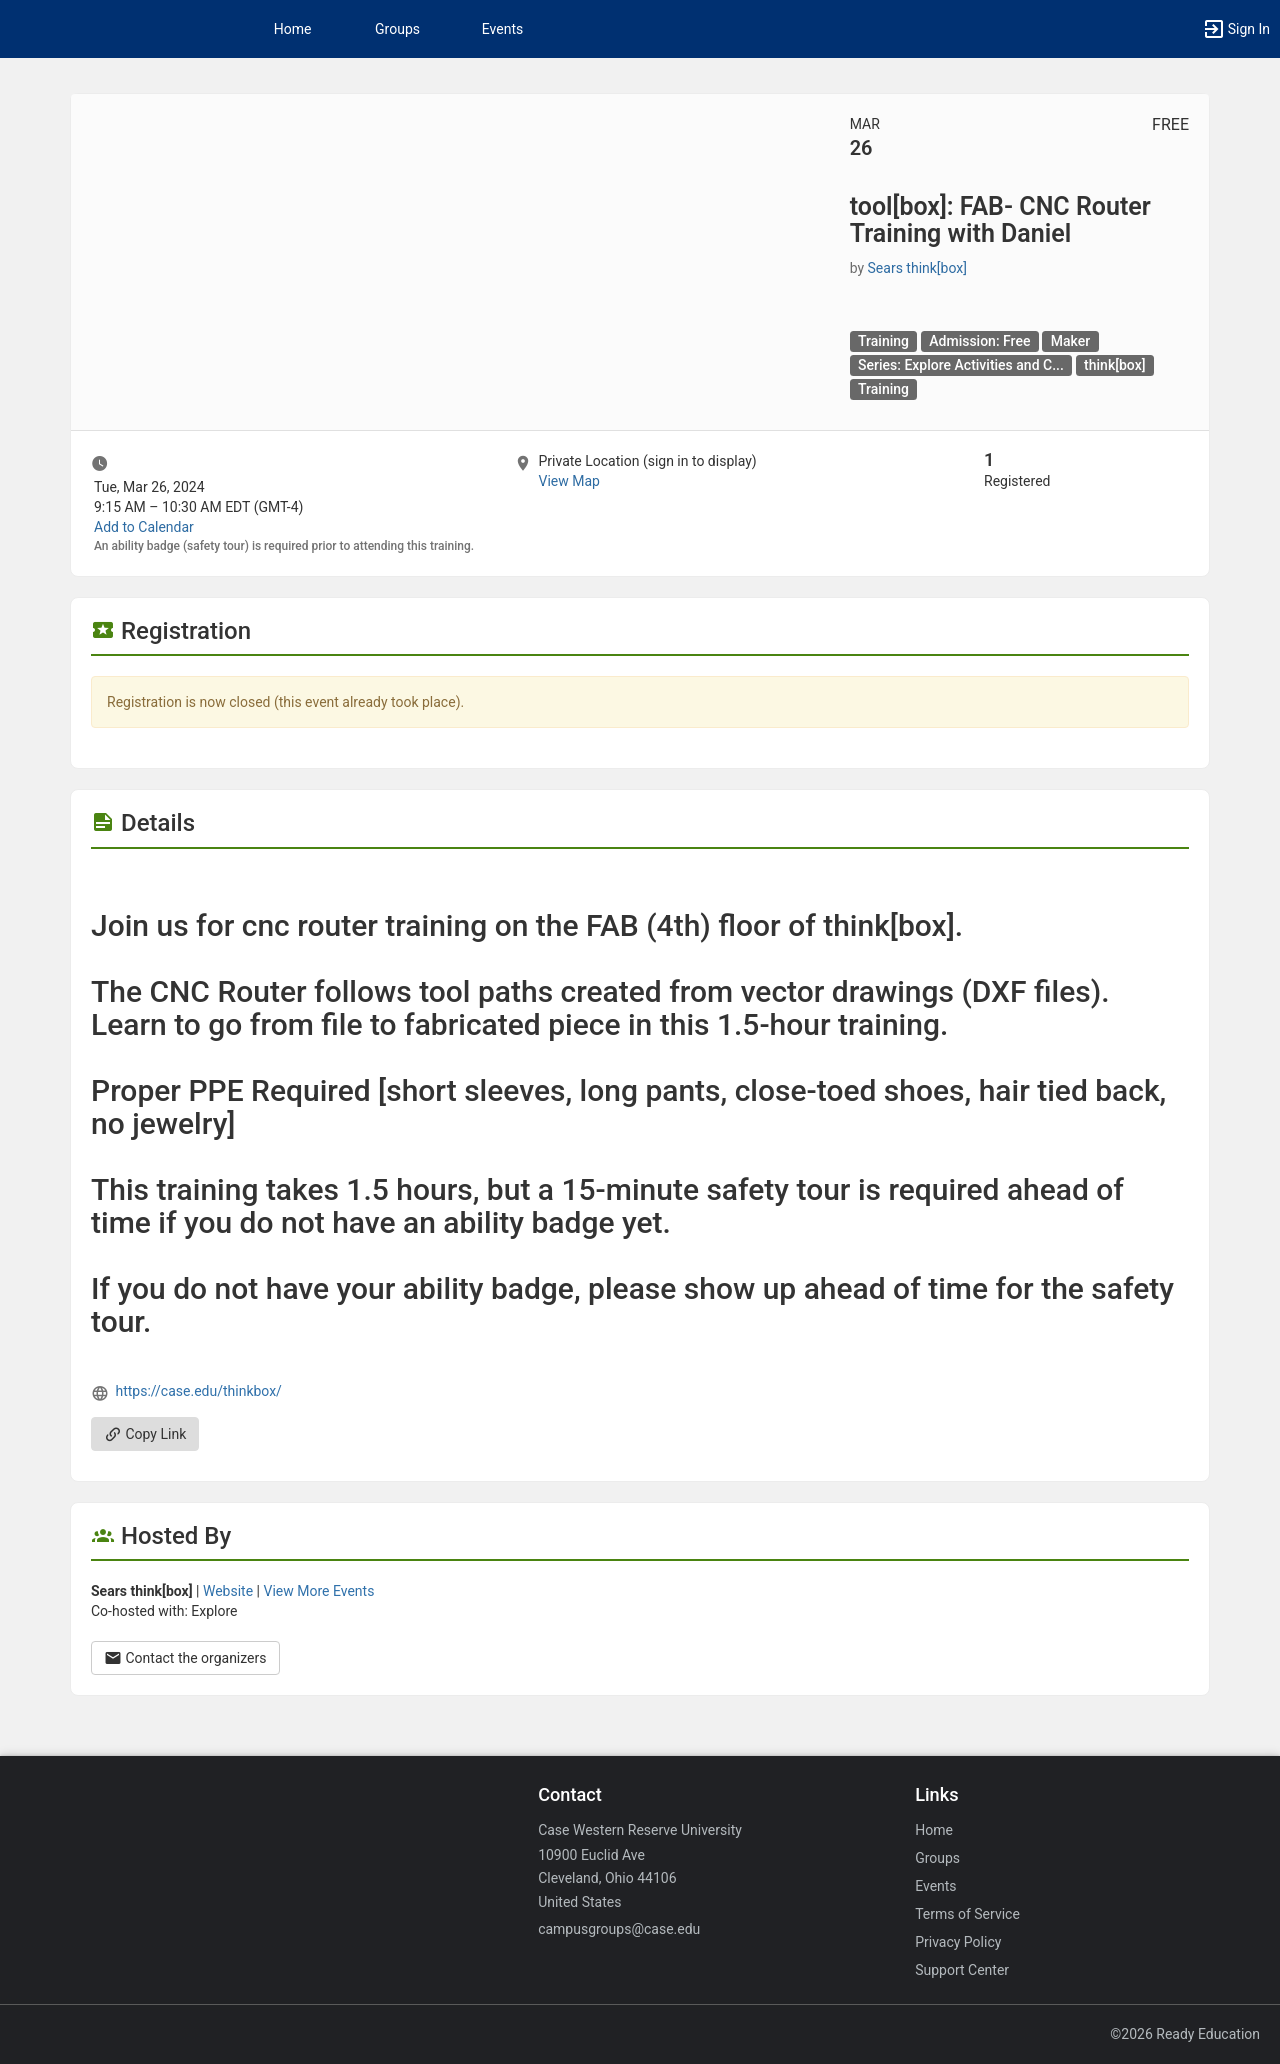 This screenshot has width=1280, height=2064. What do you see at coordinates (917, 268) in the screenshot?
I see `Sears think[box] [Sears think [ box ], scroll to more details section]` at bounding box center [917, 268].